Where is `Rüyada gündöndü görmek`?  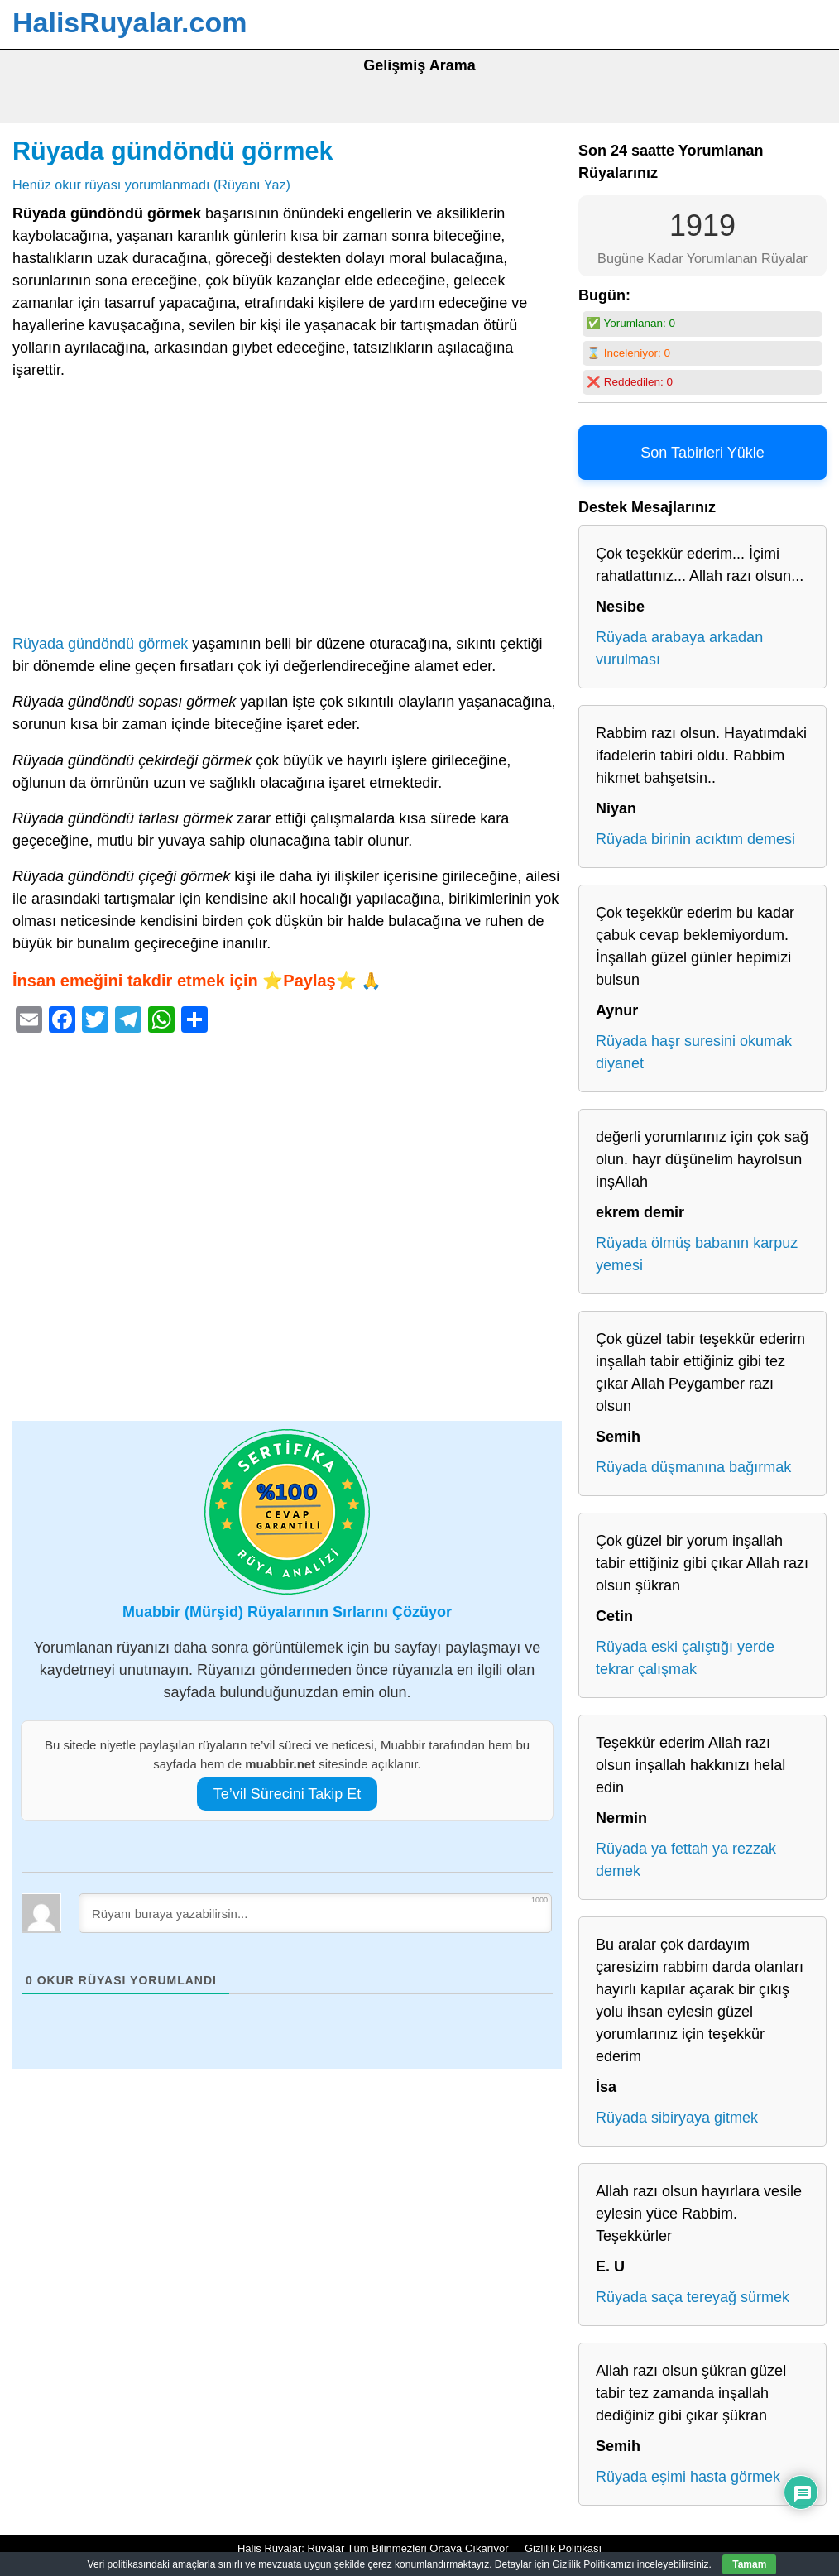 Rüyada gündöndü görmek is located at coordinates (172, 151).